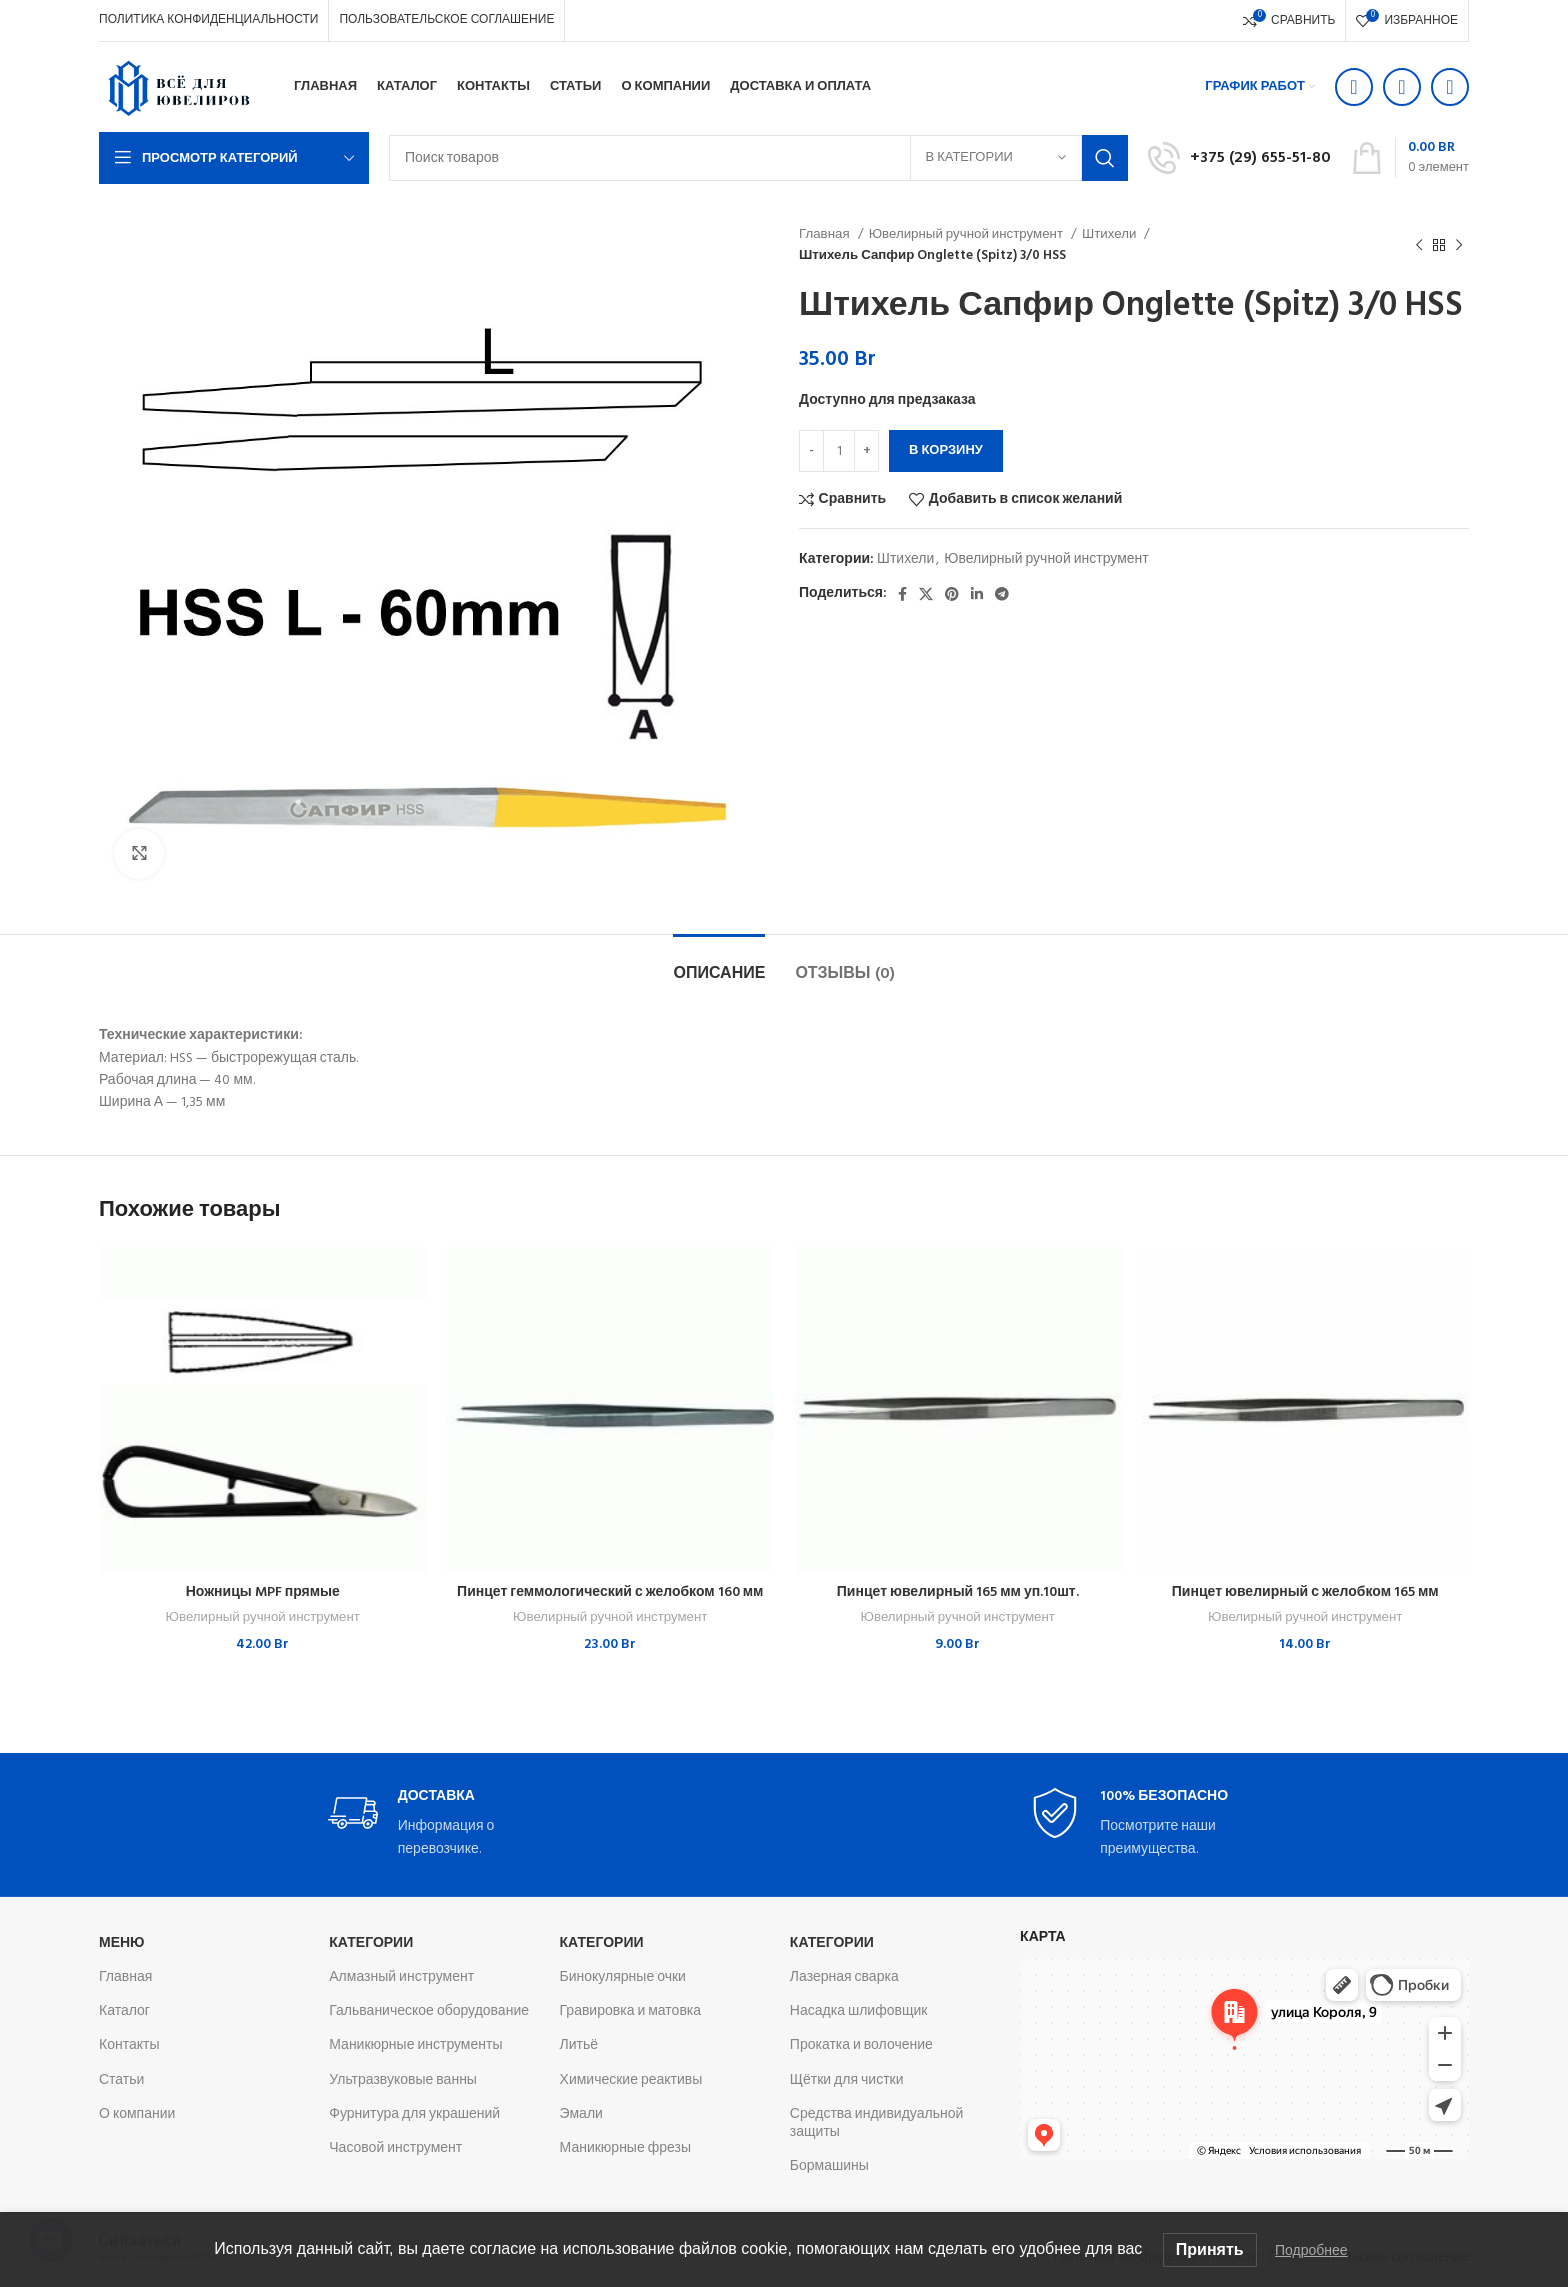 The height and width of the screenshot is (2287, 1568). I want to click on [Telegram social link], so click(1002, 594).